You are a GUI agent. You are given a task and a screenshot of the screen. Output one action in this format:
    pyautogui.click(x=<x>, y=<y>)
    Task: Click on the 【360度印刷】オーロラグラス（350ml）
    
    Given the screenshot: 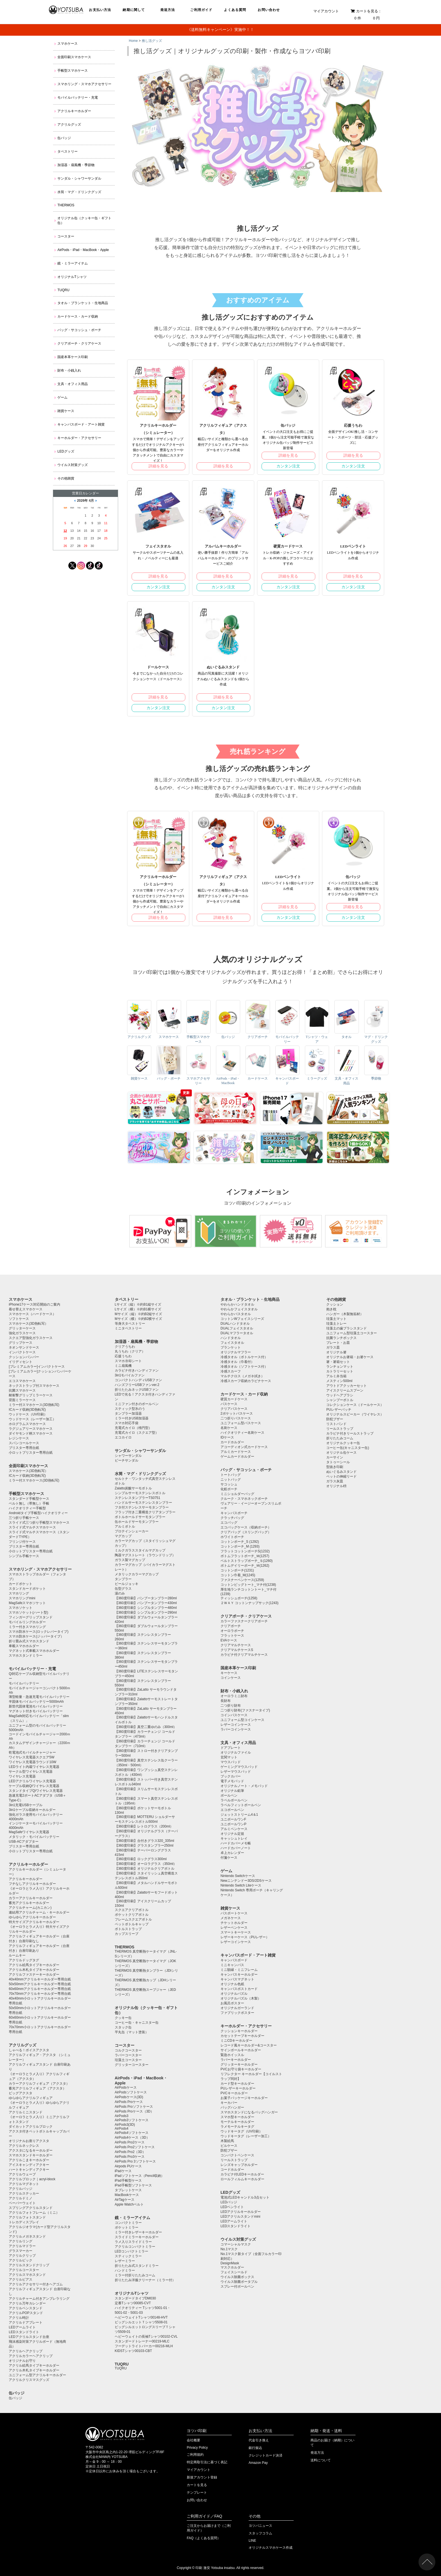 What is the action you would take?
    pyautogui.click(x=146, y=1864)
    